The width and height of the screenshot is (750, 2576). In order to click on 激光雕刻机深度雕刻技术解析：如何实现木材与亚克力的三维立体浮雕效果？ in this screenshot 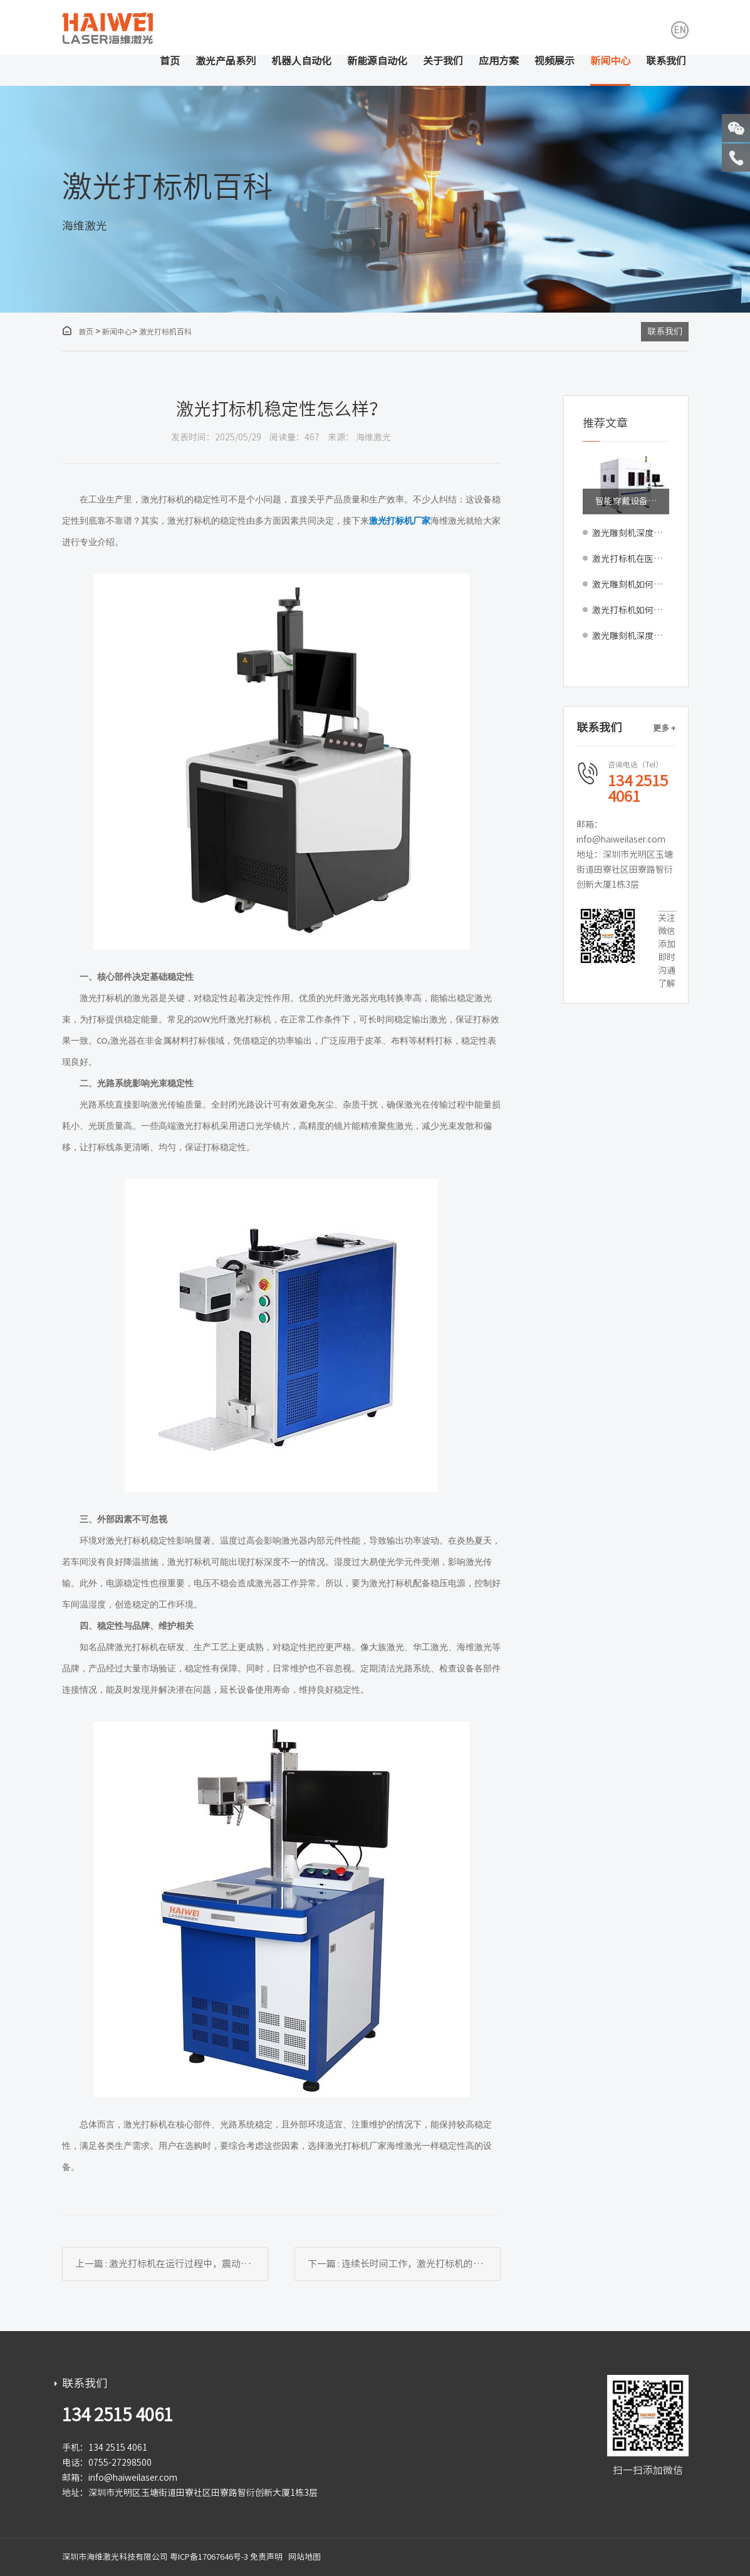, I will do `click(630, 533)`.